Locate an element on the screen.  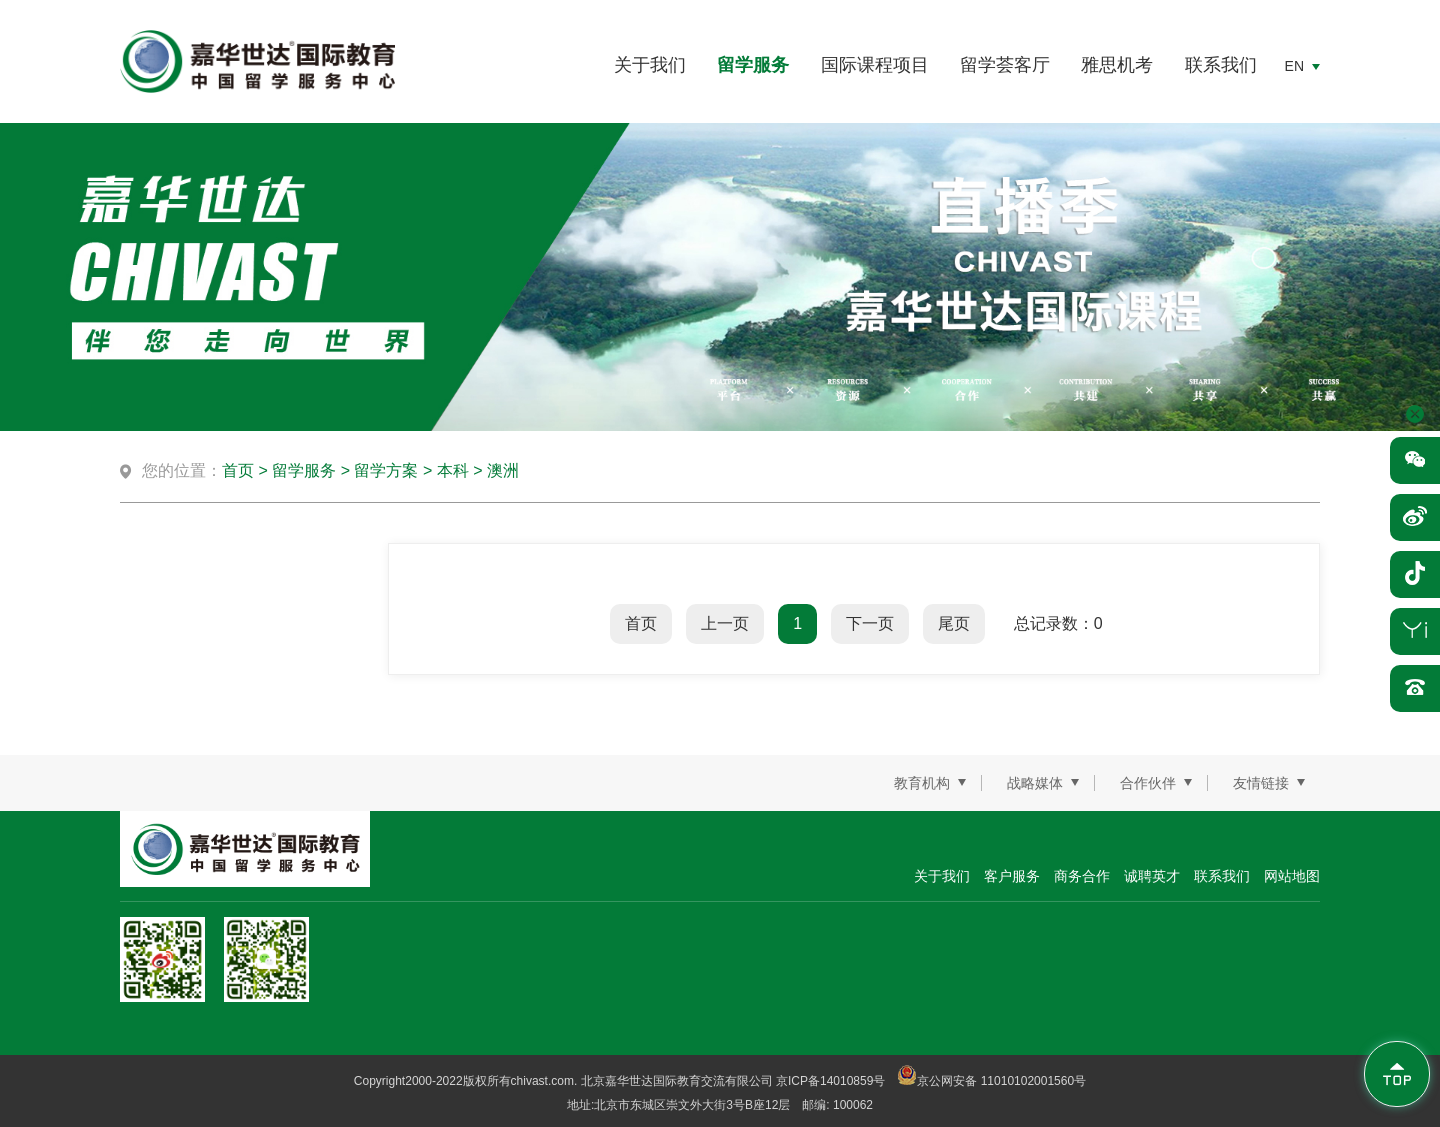
商务合作 is located at coordinates (1082, 876).